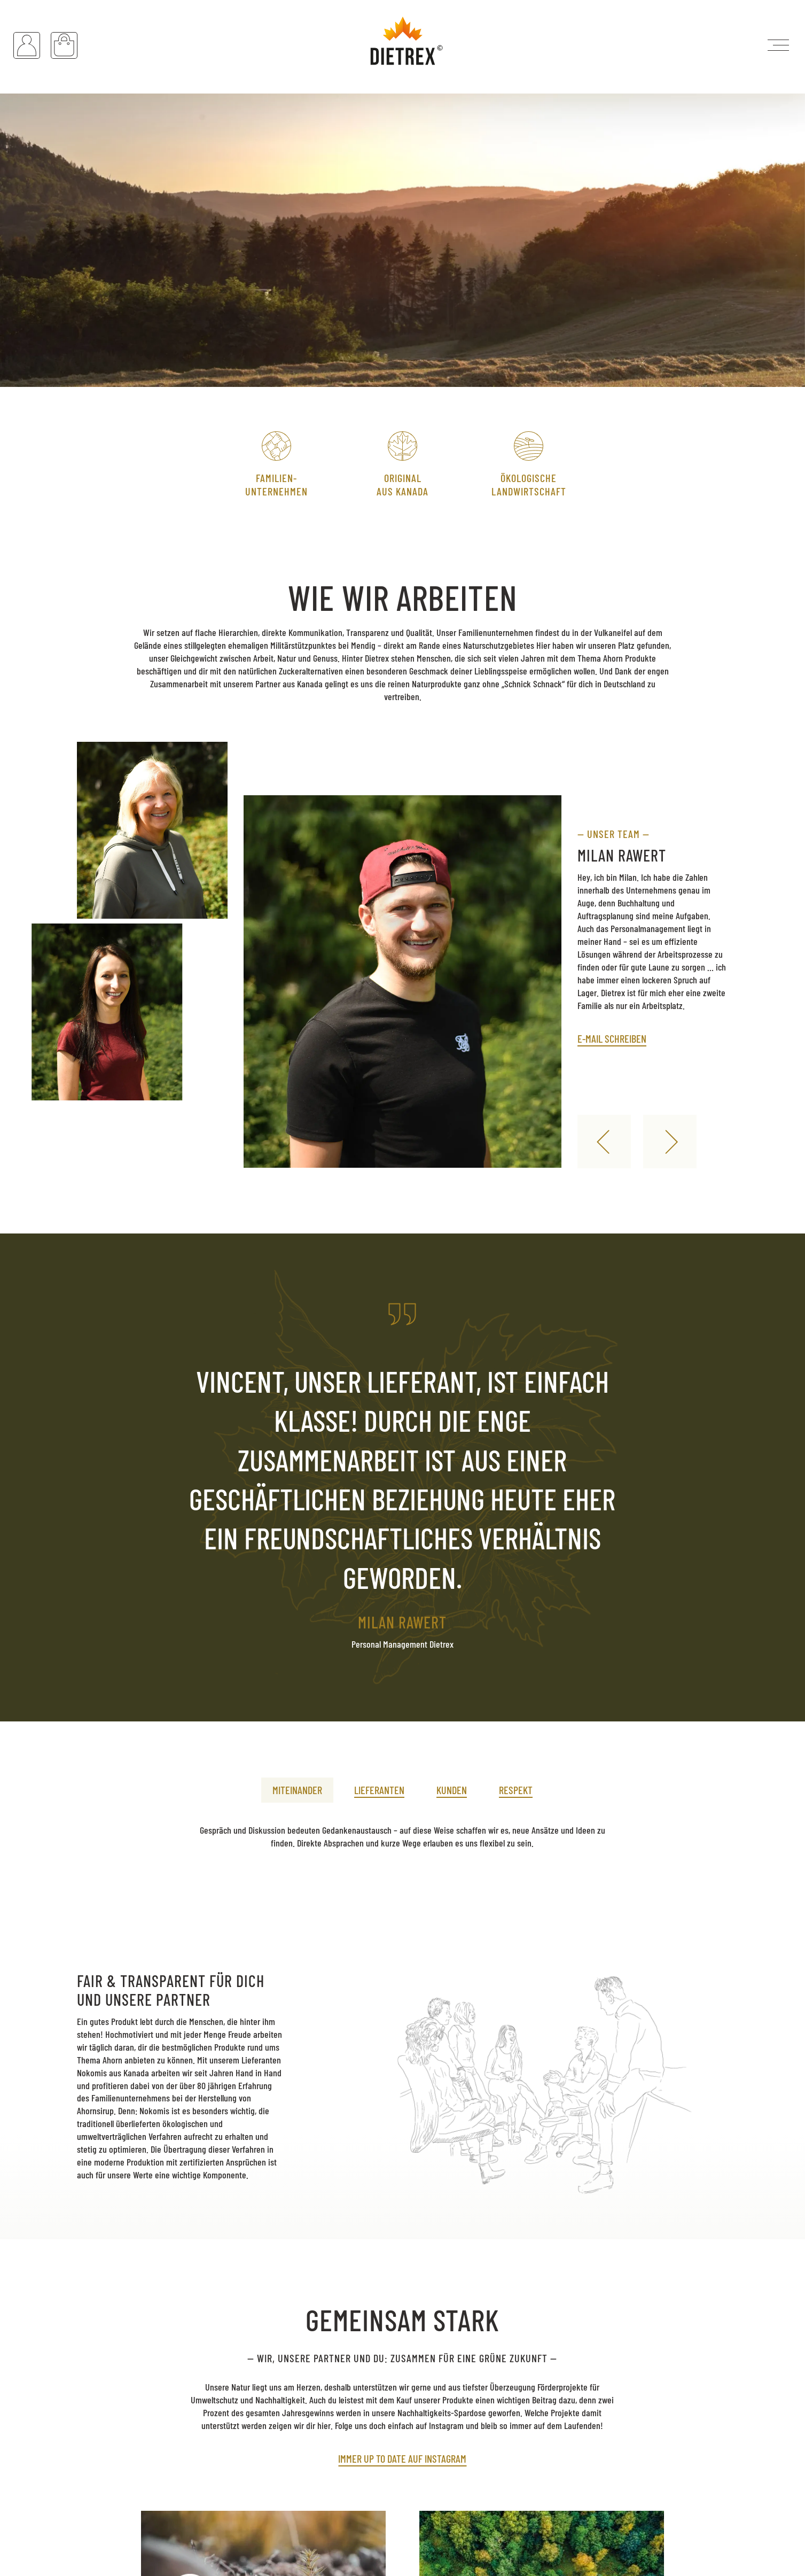 The height and width of the screenshot is (2576, 805). What do you see at coordinates (621, 855) in the screenshot?
I see `Milan Rawert` at bounding box center [621, 855].